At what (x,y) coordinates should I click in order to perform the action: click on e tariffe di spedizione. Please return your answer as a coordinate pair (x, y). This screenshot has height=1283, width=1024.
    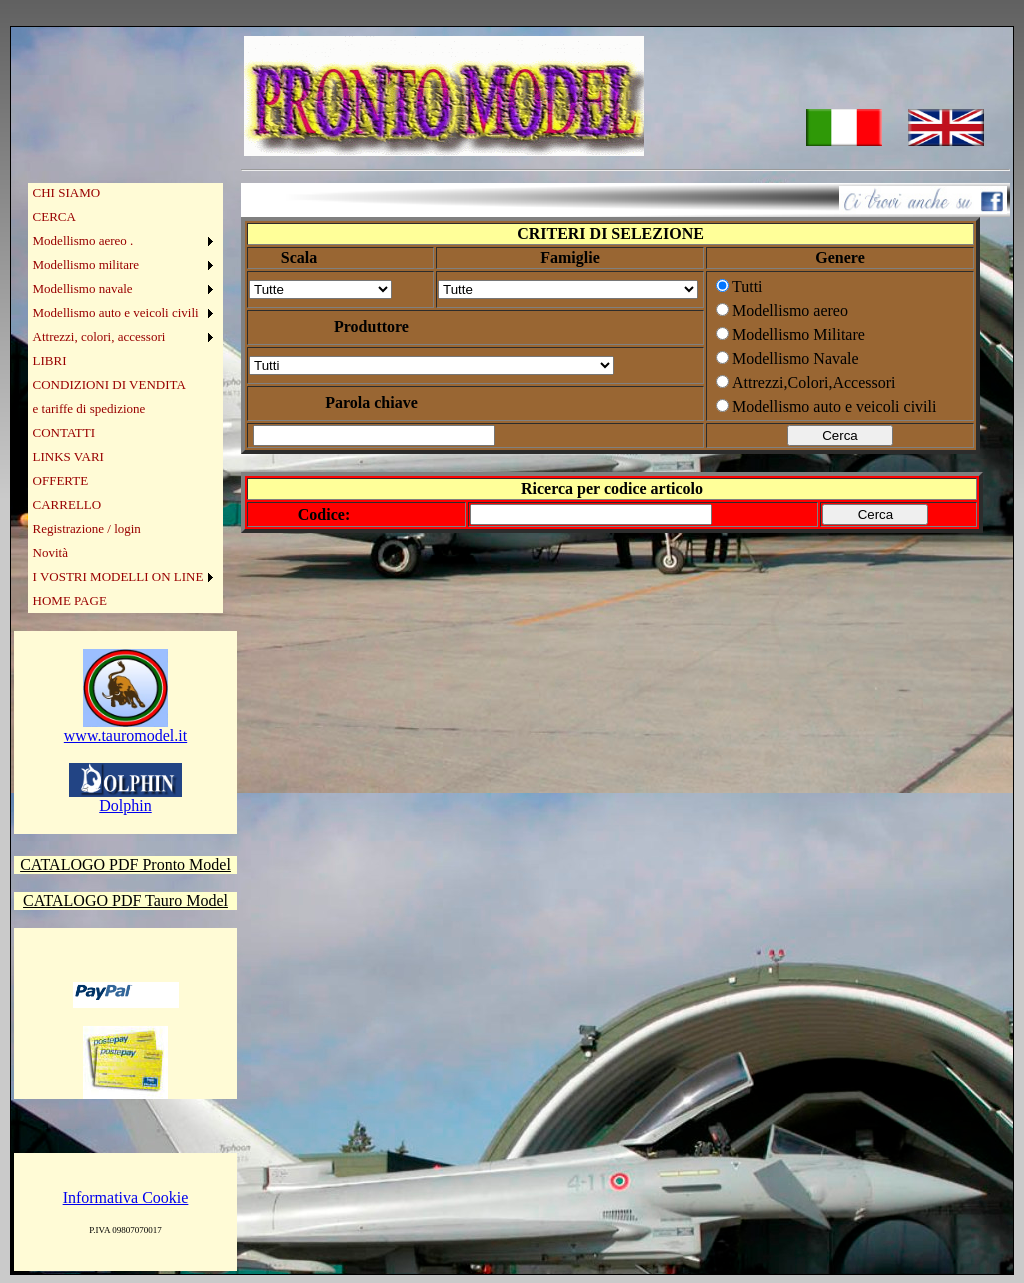
    Looking at the image, I should click on (89, 408).